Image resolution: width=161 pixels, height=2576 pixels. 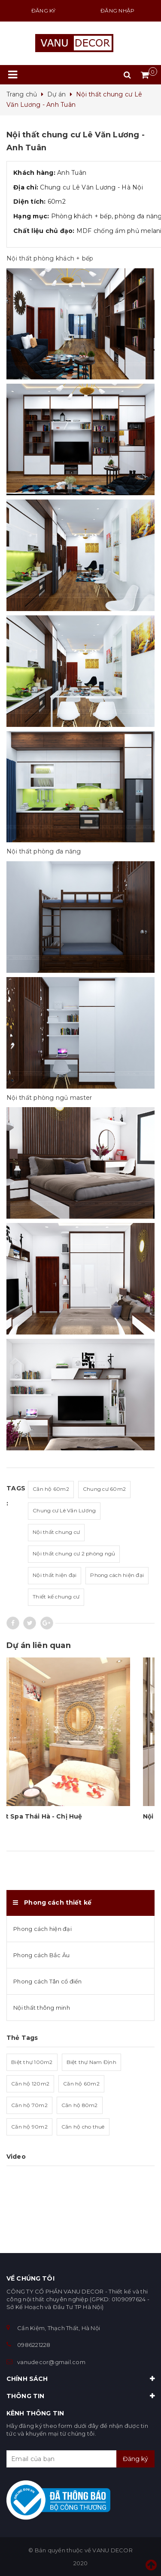 What do you see at coordinates (79, 2105) in the screenshot?
I see `Căn hộ 80m2` at bounding box center [79, 2105].